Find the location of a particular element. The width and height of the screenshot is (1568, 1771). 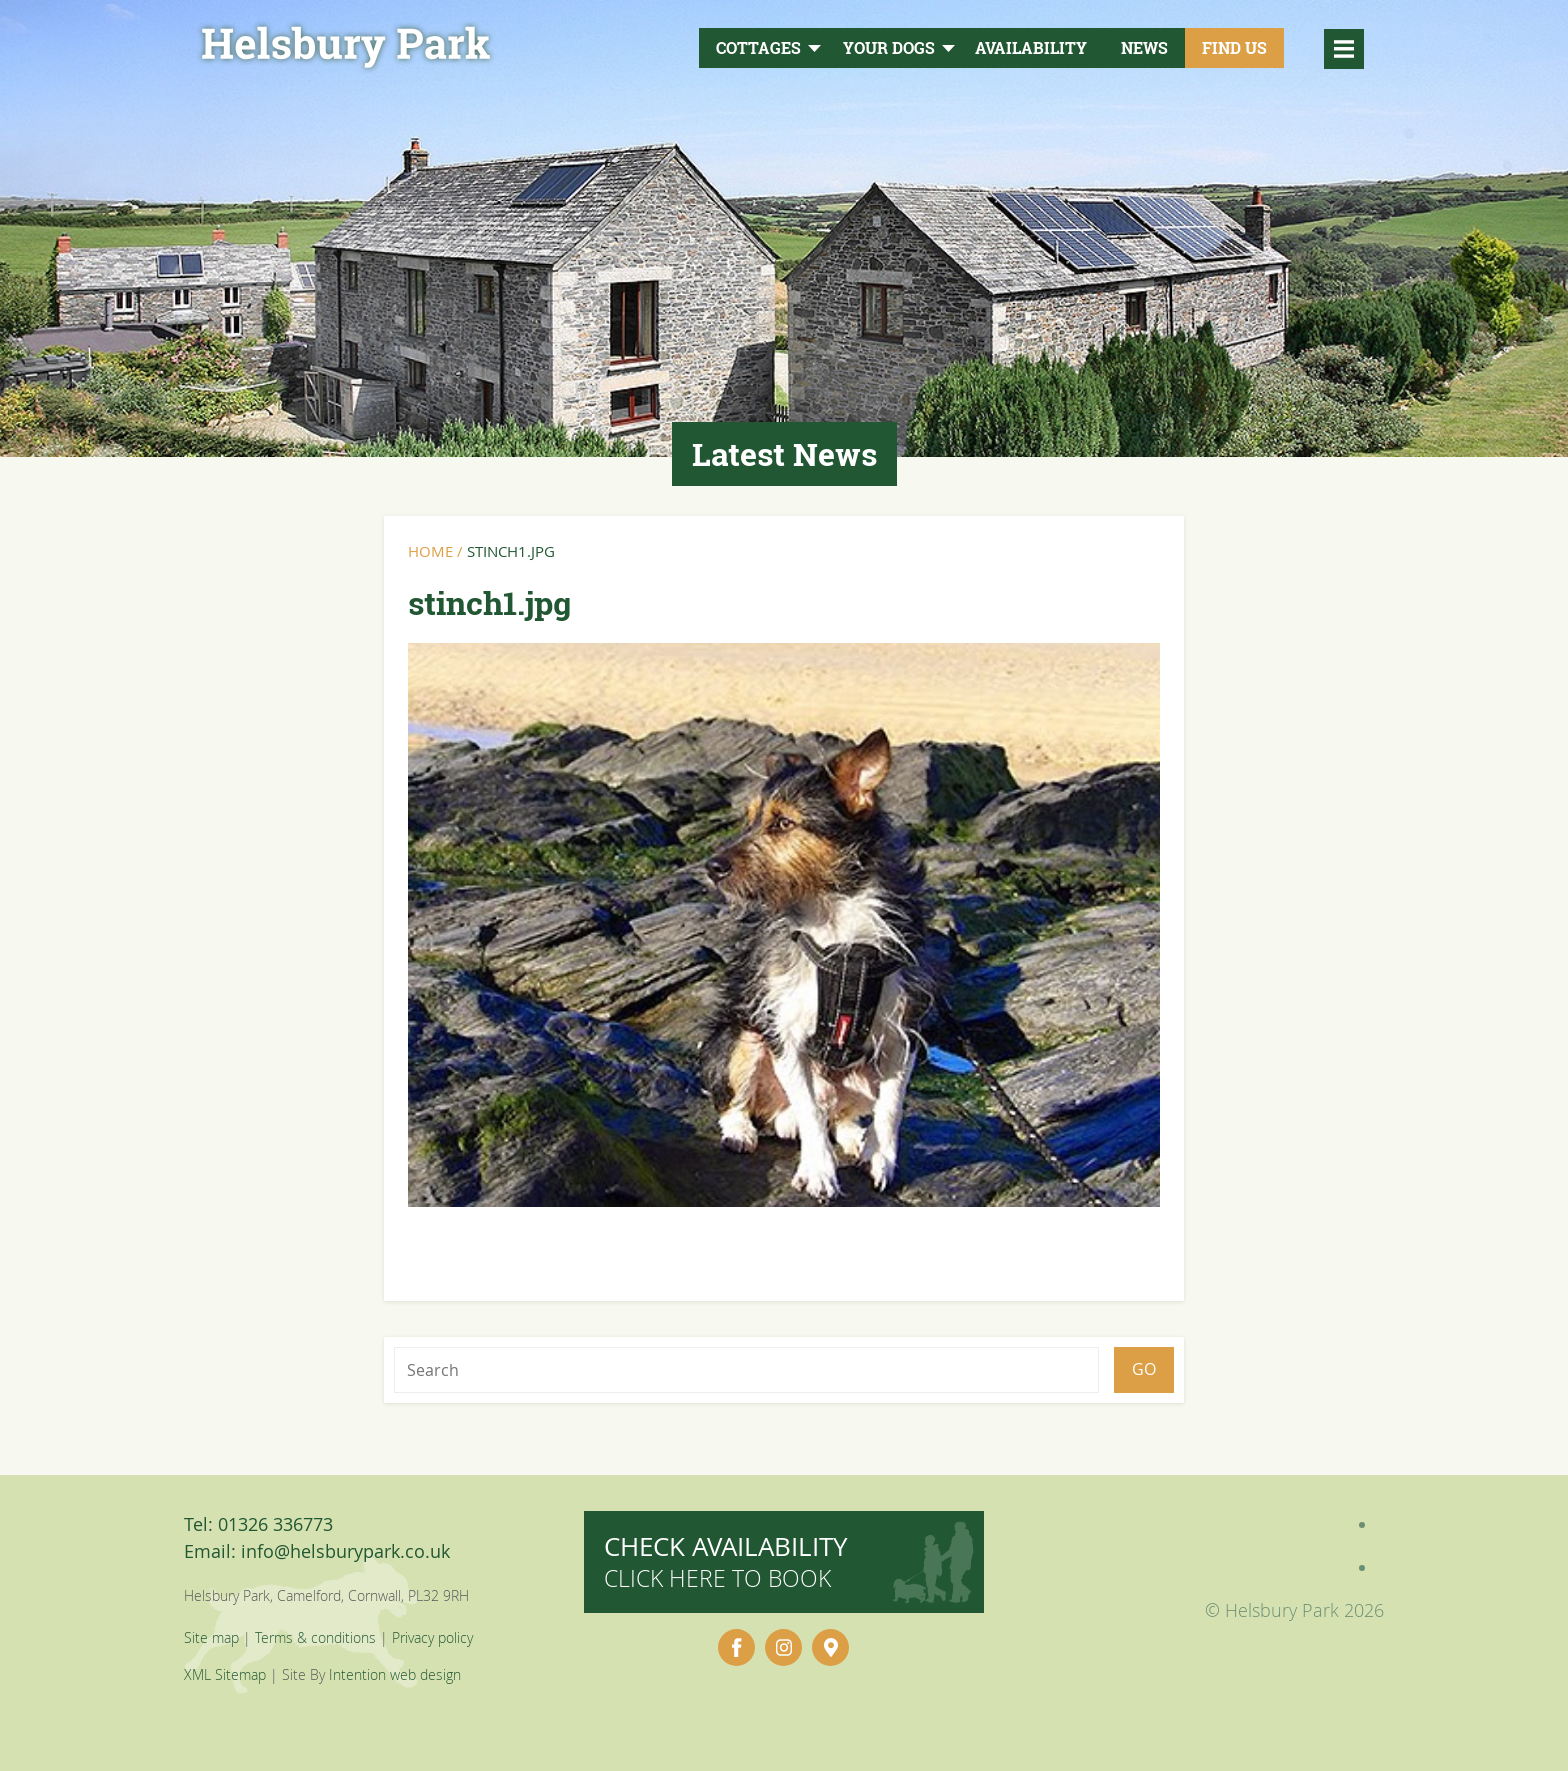

XML Sitemap is located at coordinates (225, 1674).